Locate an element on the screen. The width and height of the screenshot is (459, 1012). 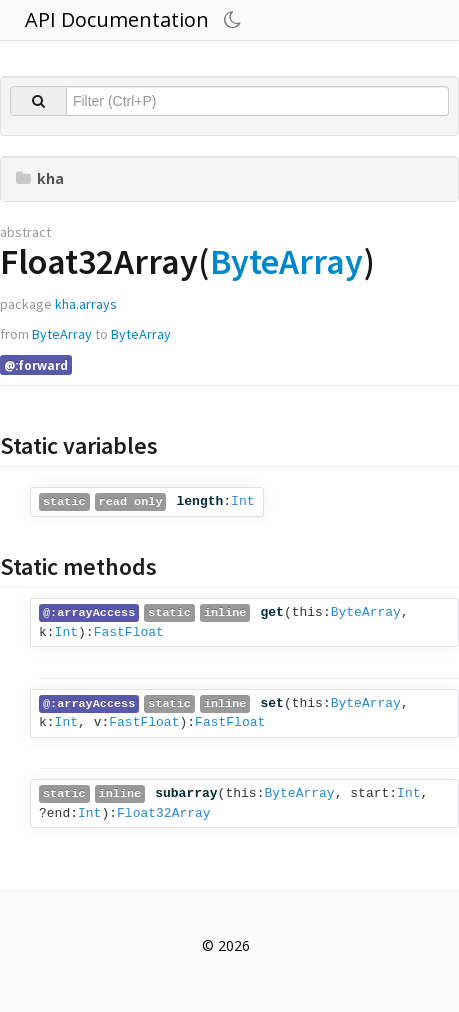
FastFloat is located at coordinates (129, 632).